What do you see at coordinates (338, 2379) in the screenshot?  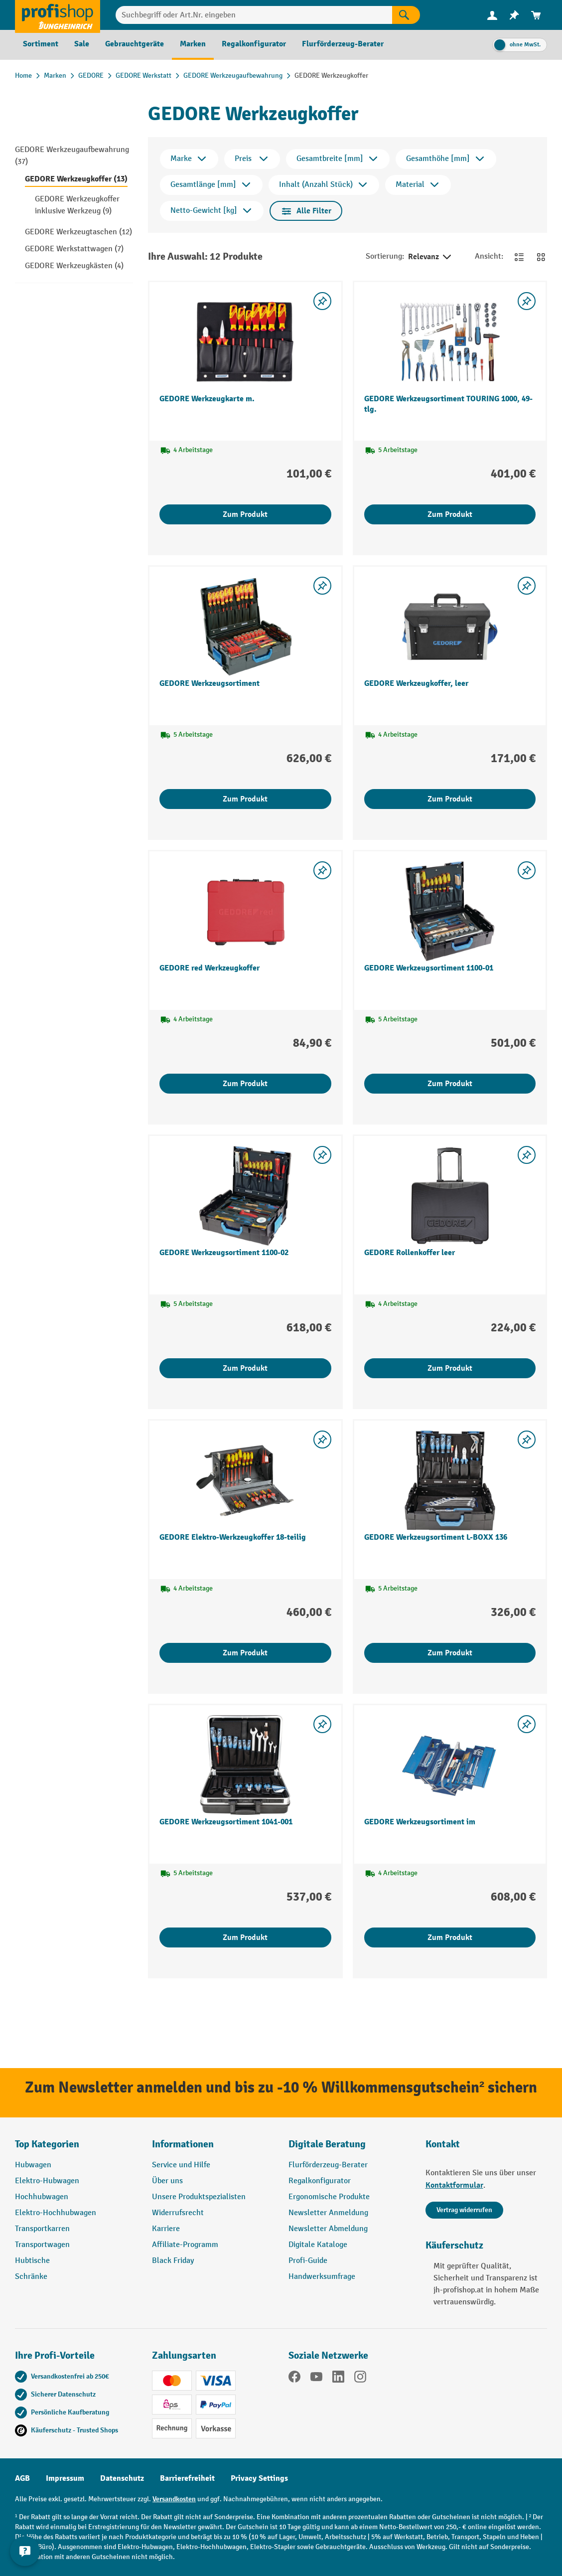 I see `[LinkedIn]` at bounding box center [338, 2379].